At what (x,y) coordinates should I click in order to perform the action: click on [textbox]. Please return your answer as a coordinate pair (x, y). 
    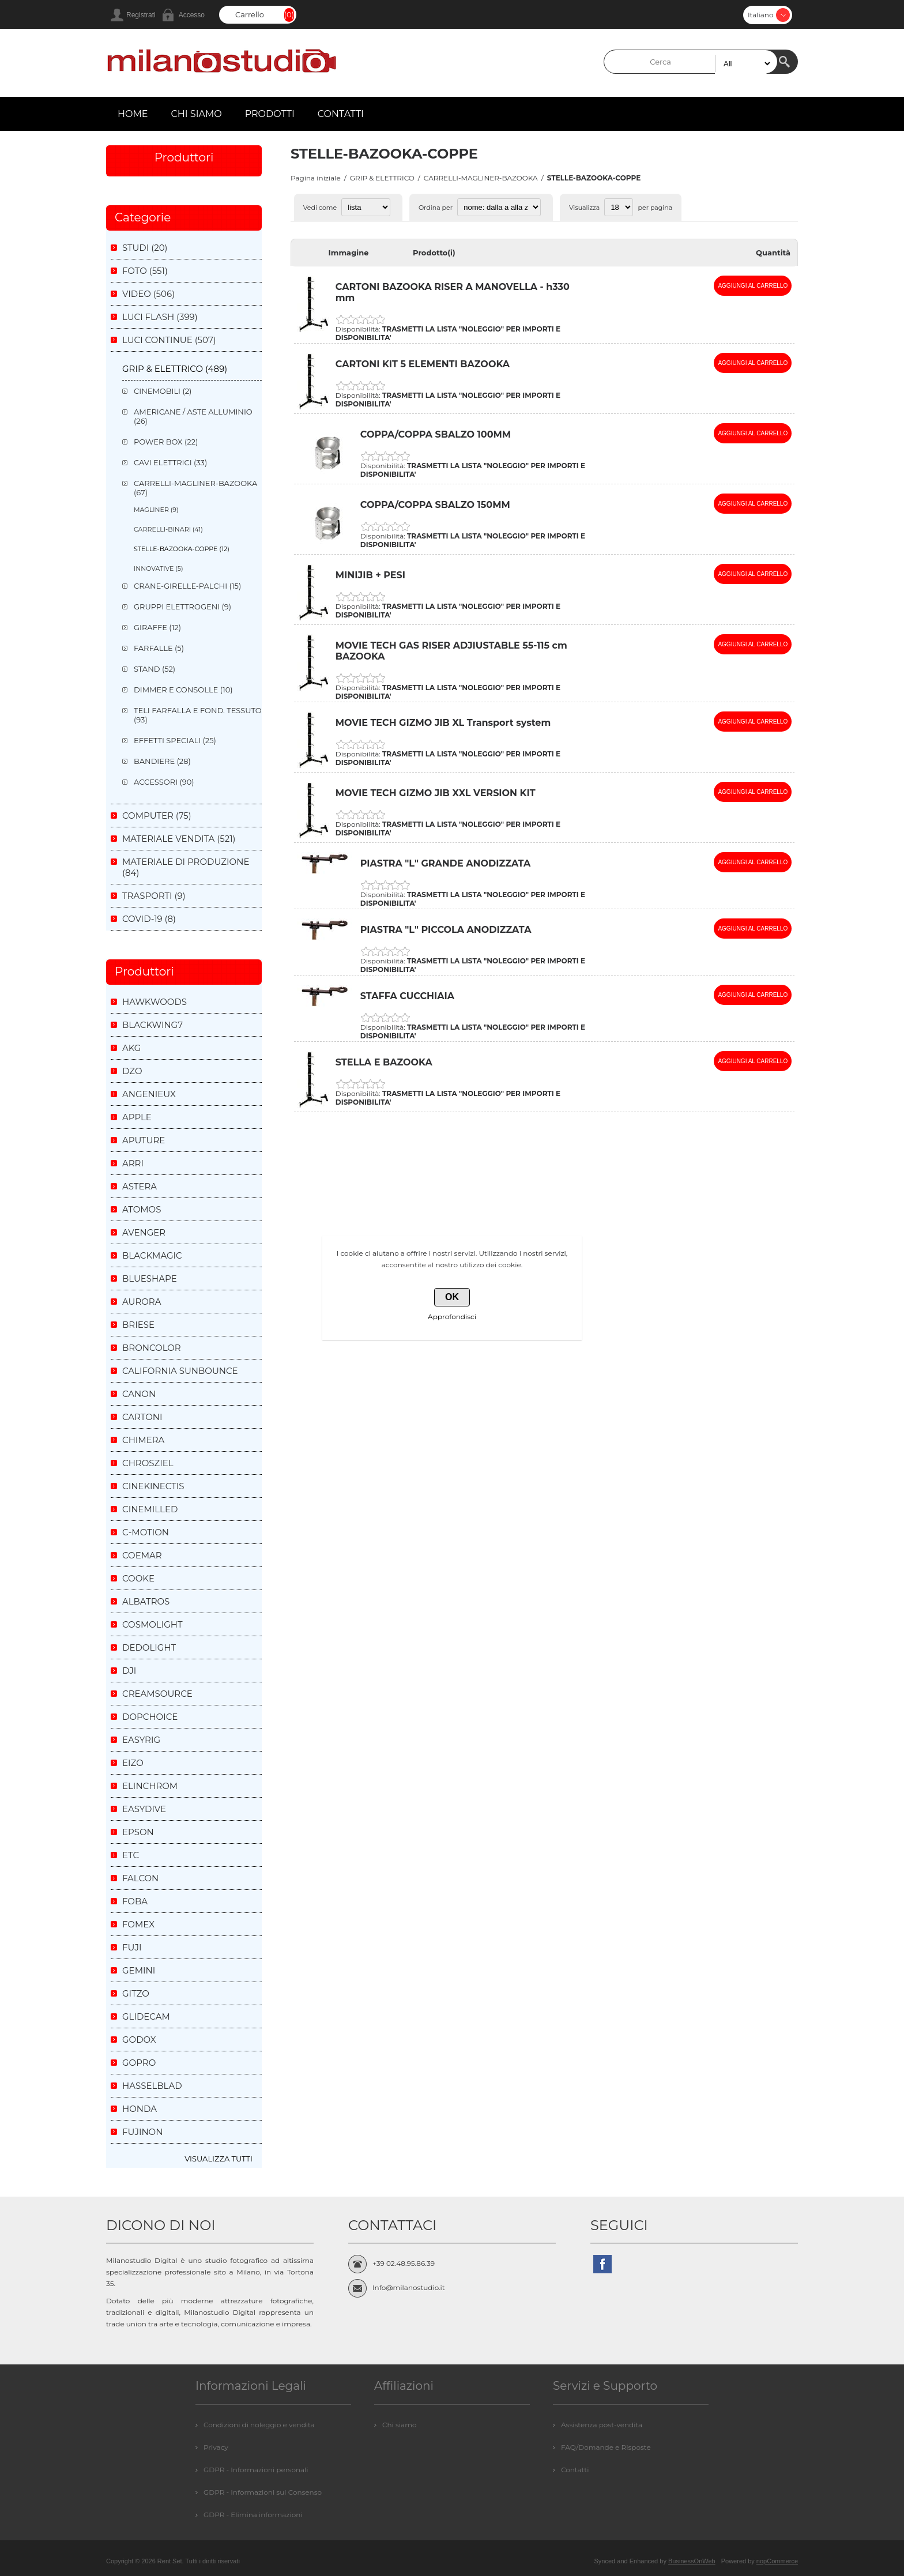
    Looking at the image, I should click on (690, 61).